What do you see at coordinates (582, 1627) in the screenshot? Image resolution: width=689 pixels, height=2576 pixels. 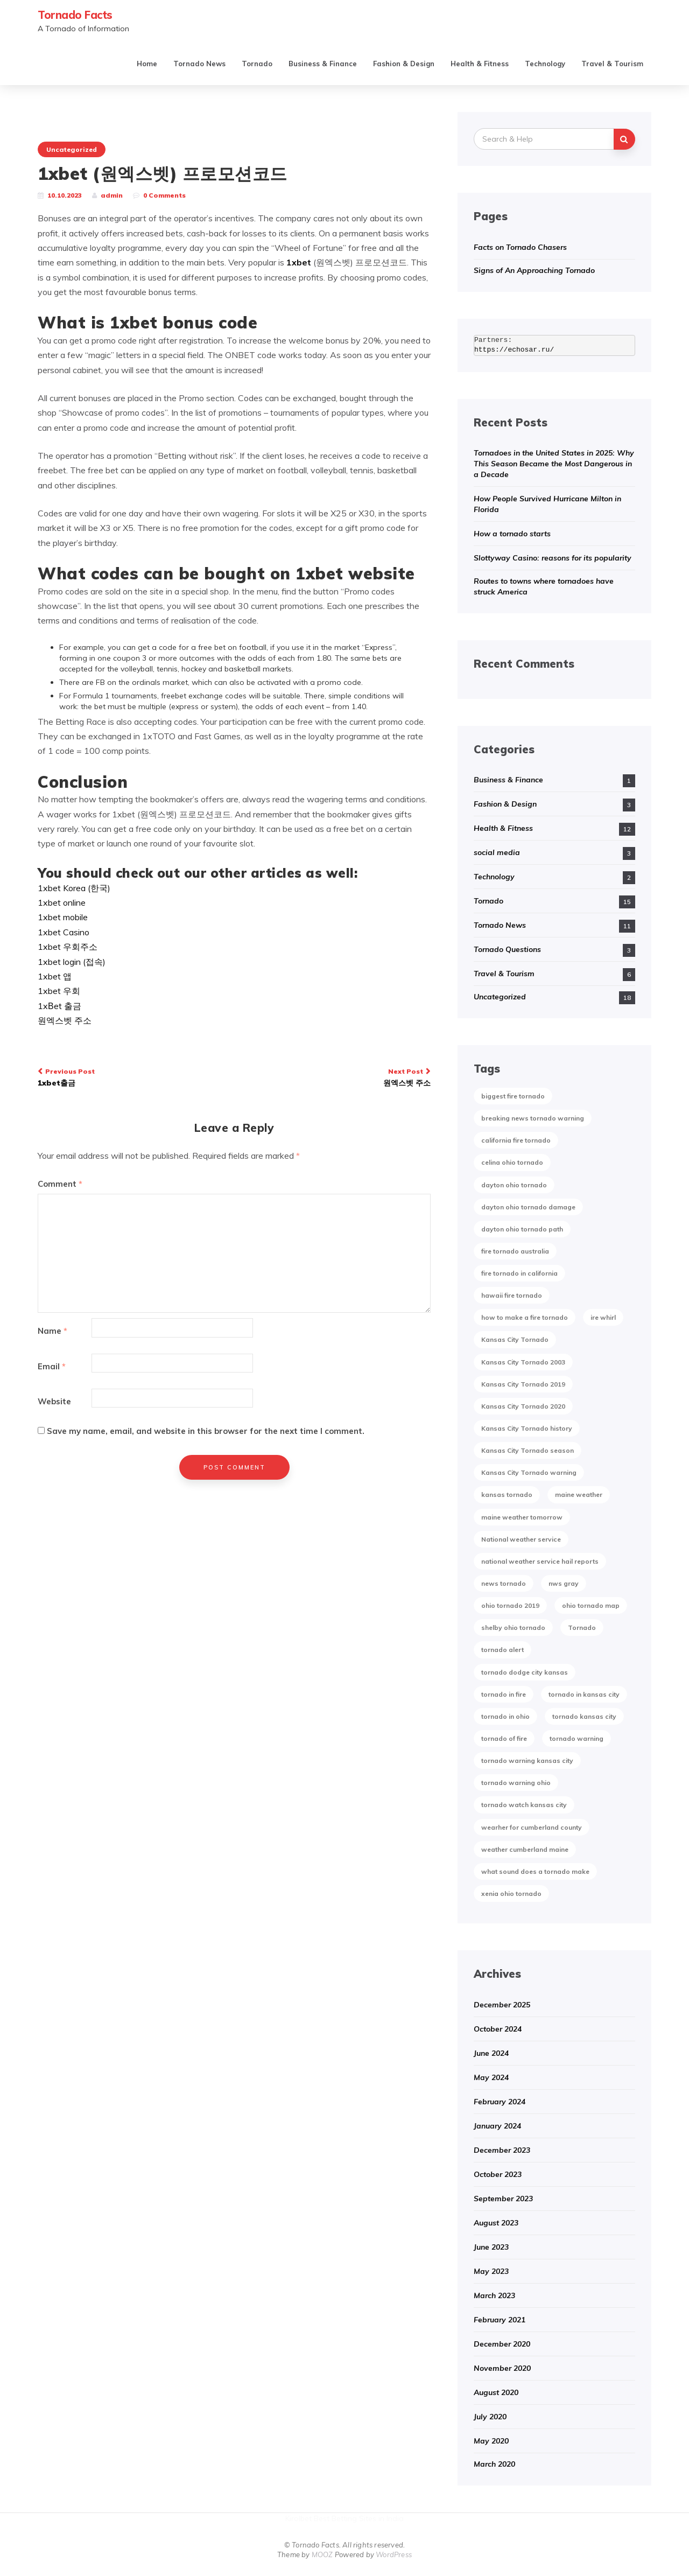 I see `Tornado [Tornado (2 items)]` at bounding box center [582, 1627].